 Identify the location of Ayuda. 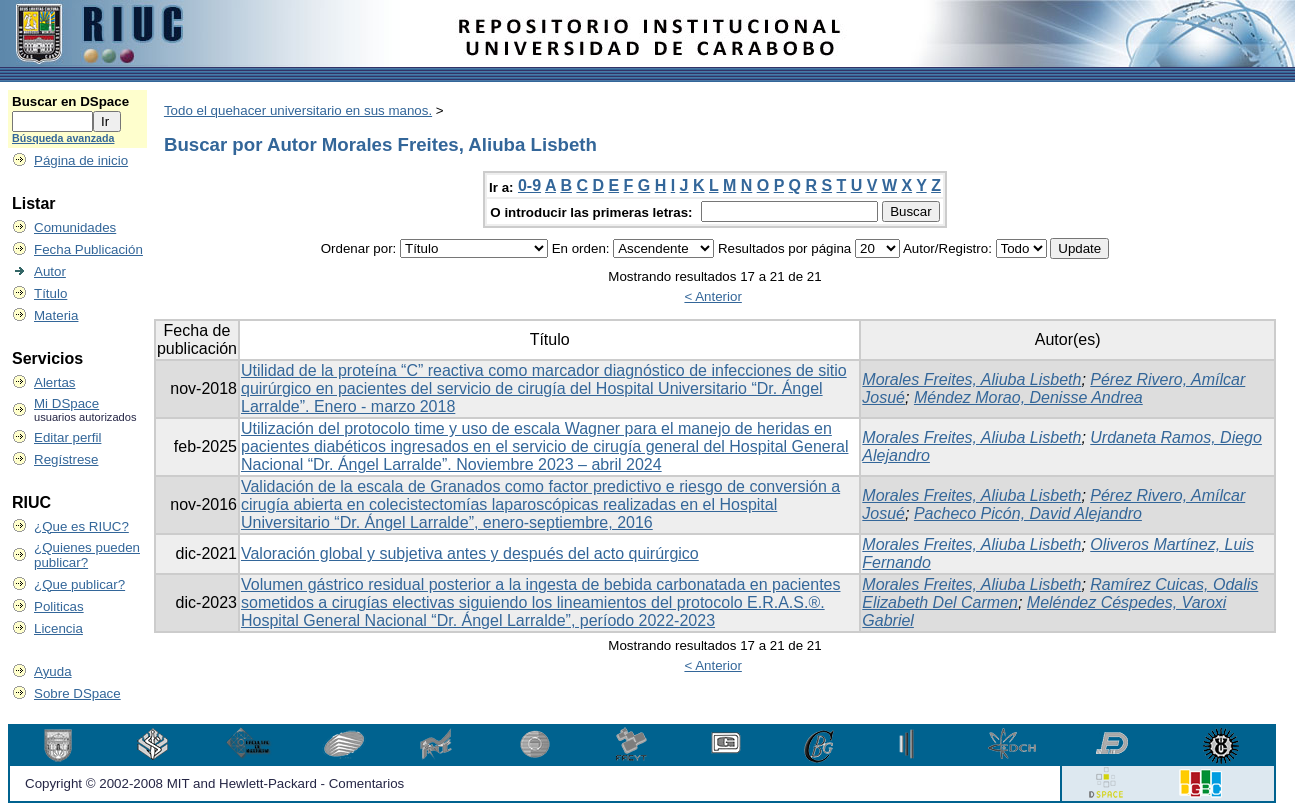
(53, 671).